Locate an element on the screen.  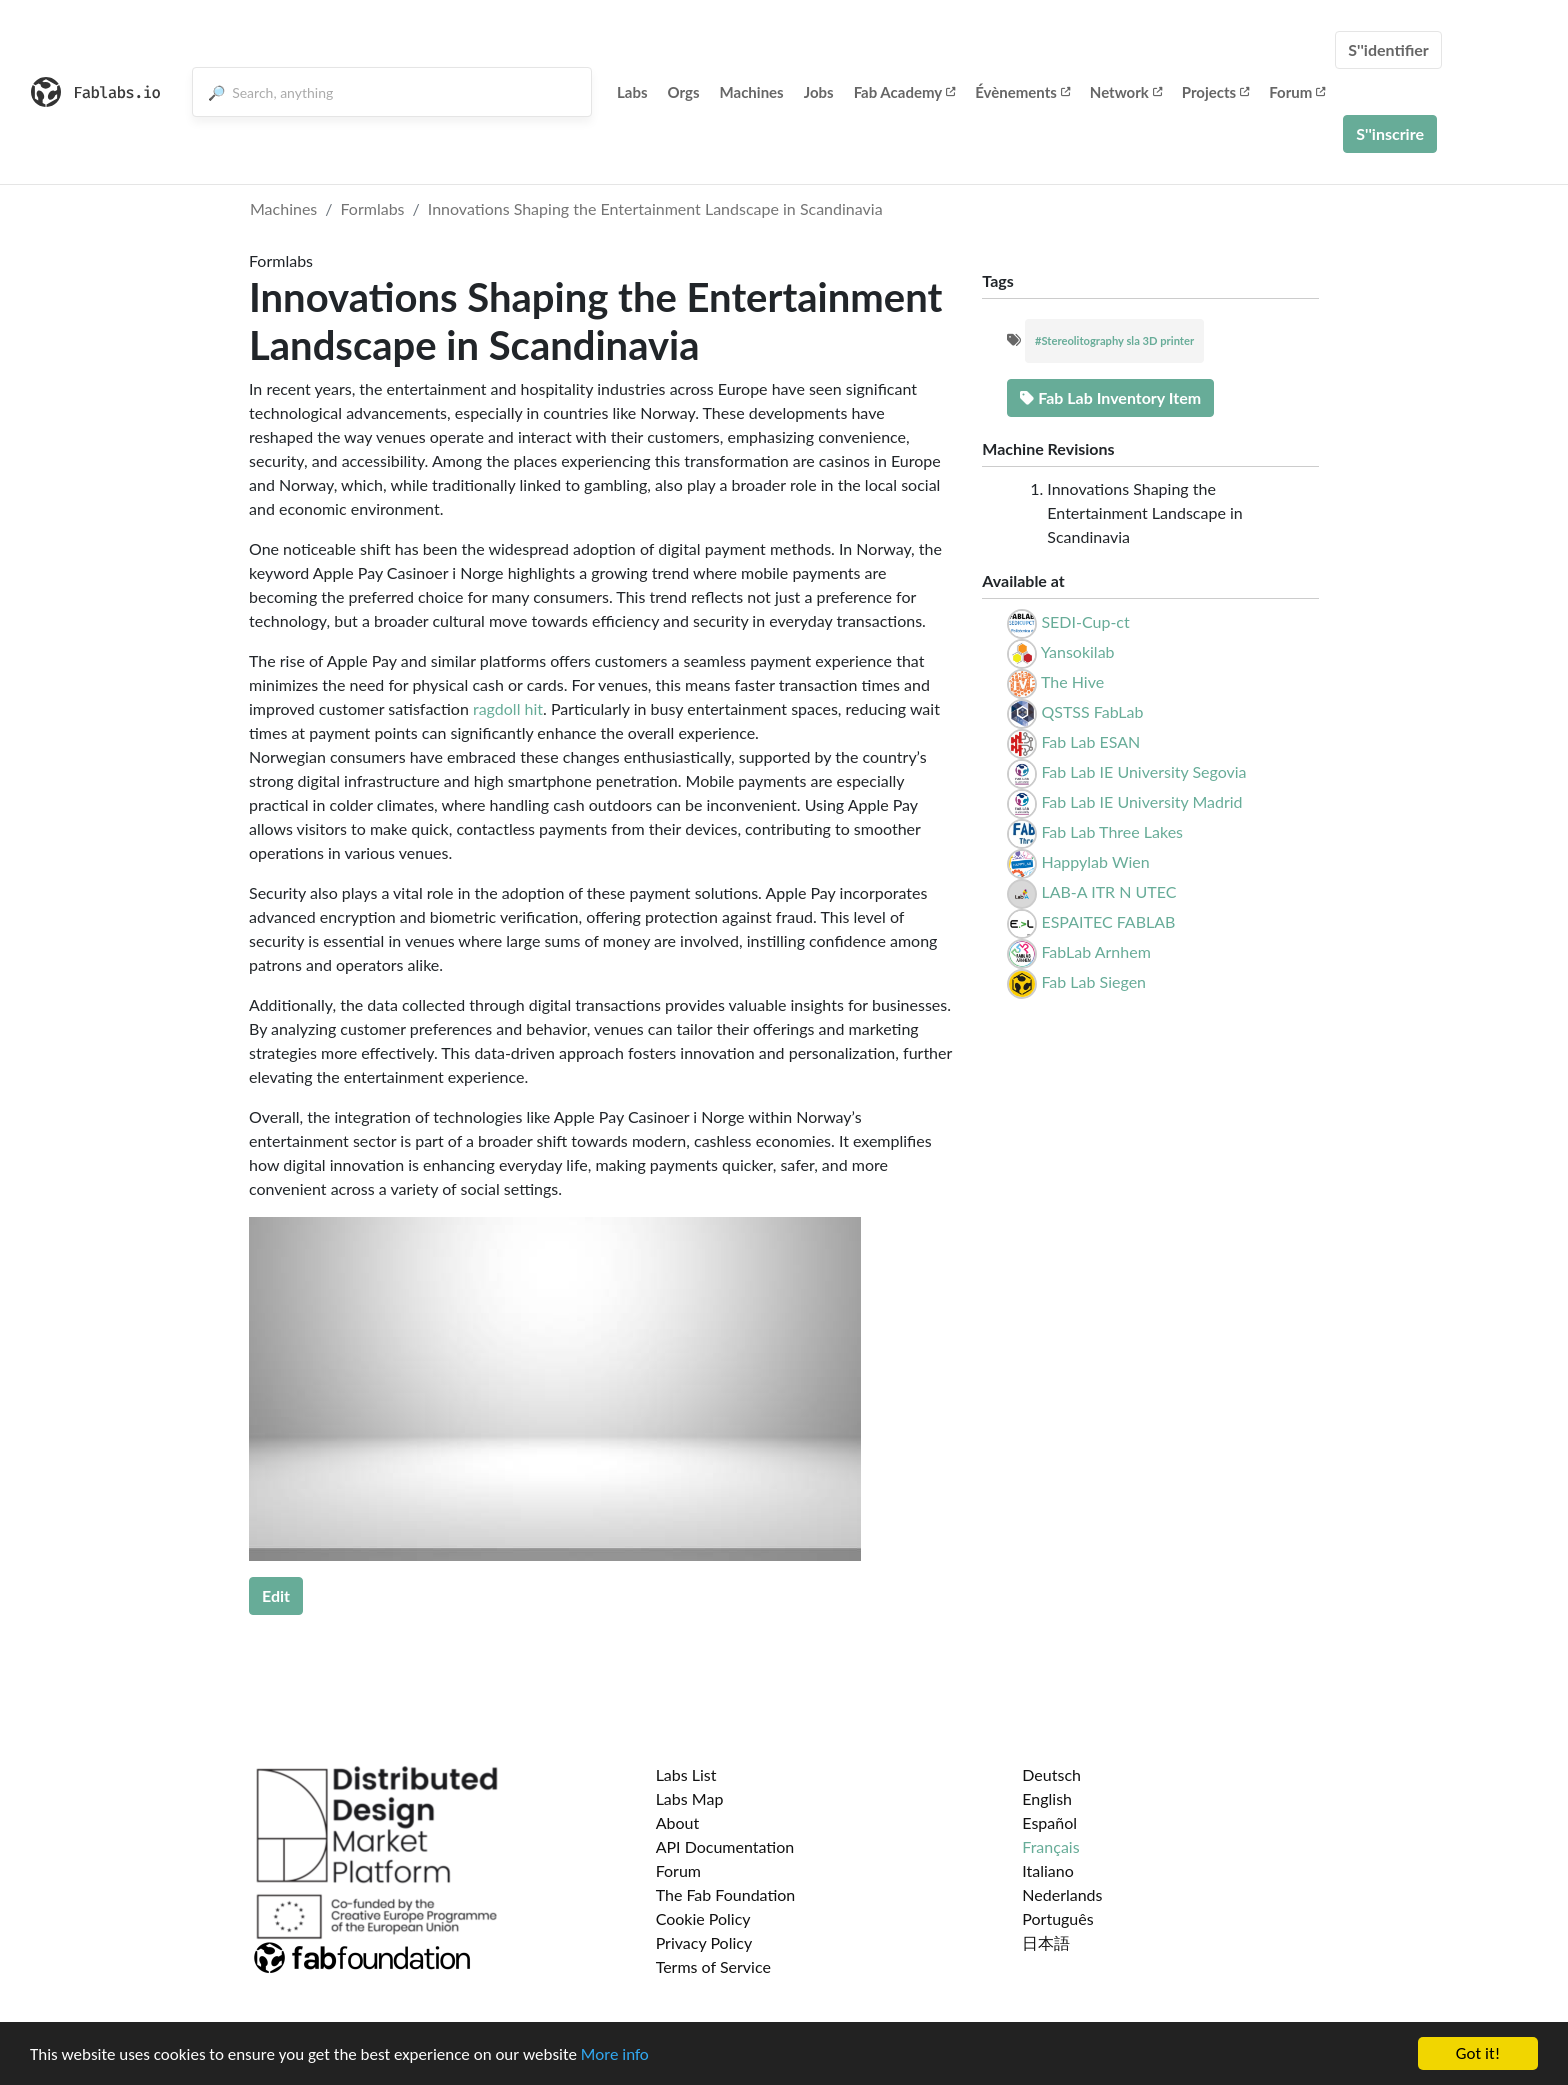
ESPAITEC FABLAB is located at coordinates (1108, 921).